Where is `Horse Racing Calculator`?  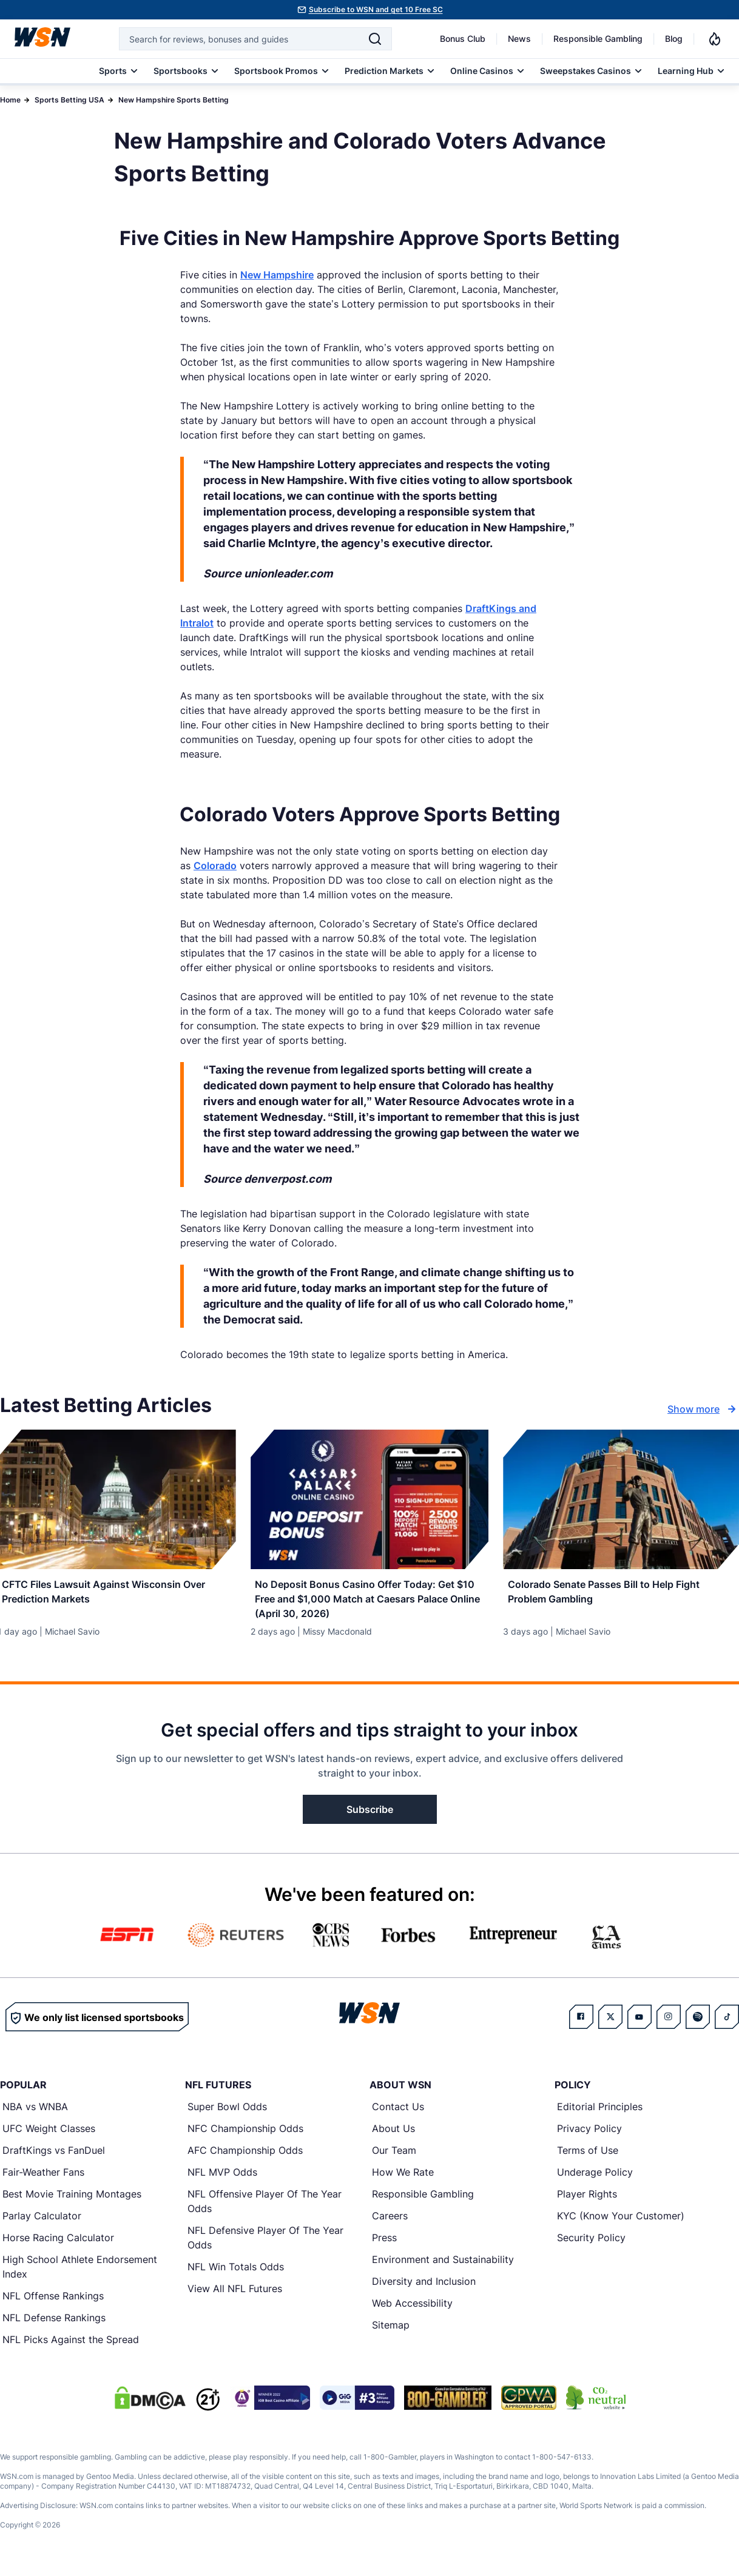 Horse Racing Calculator is located at coordinates (58, 2244).